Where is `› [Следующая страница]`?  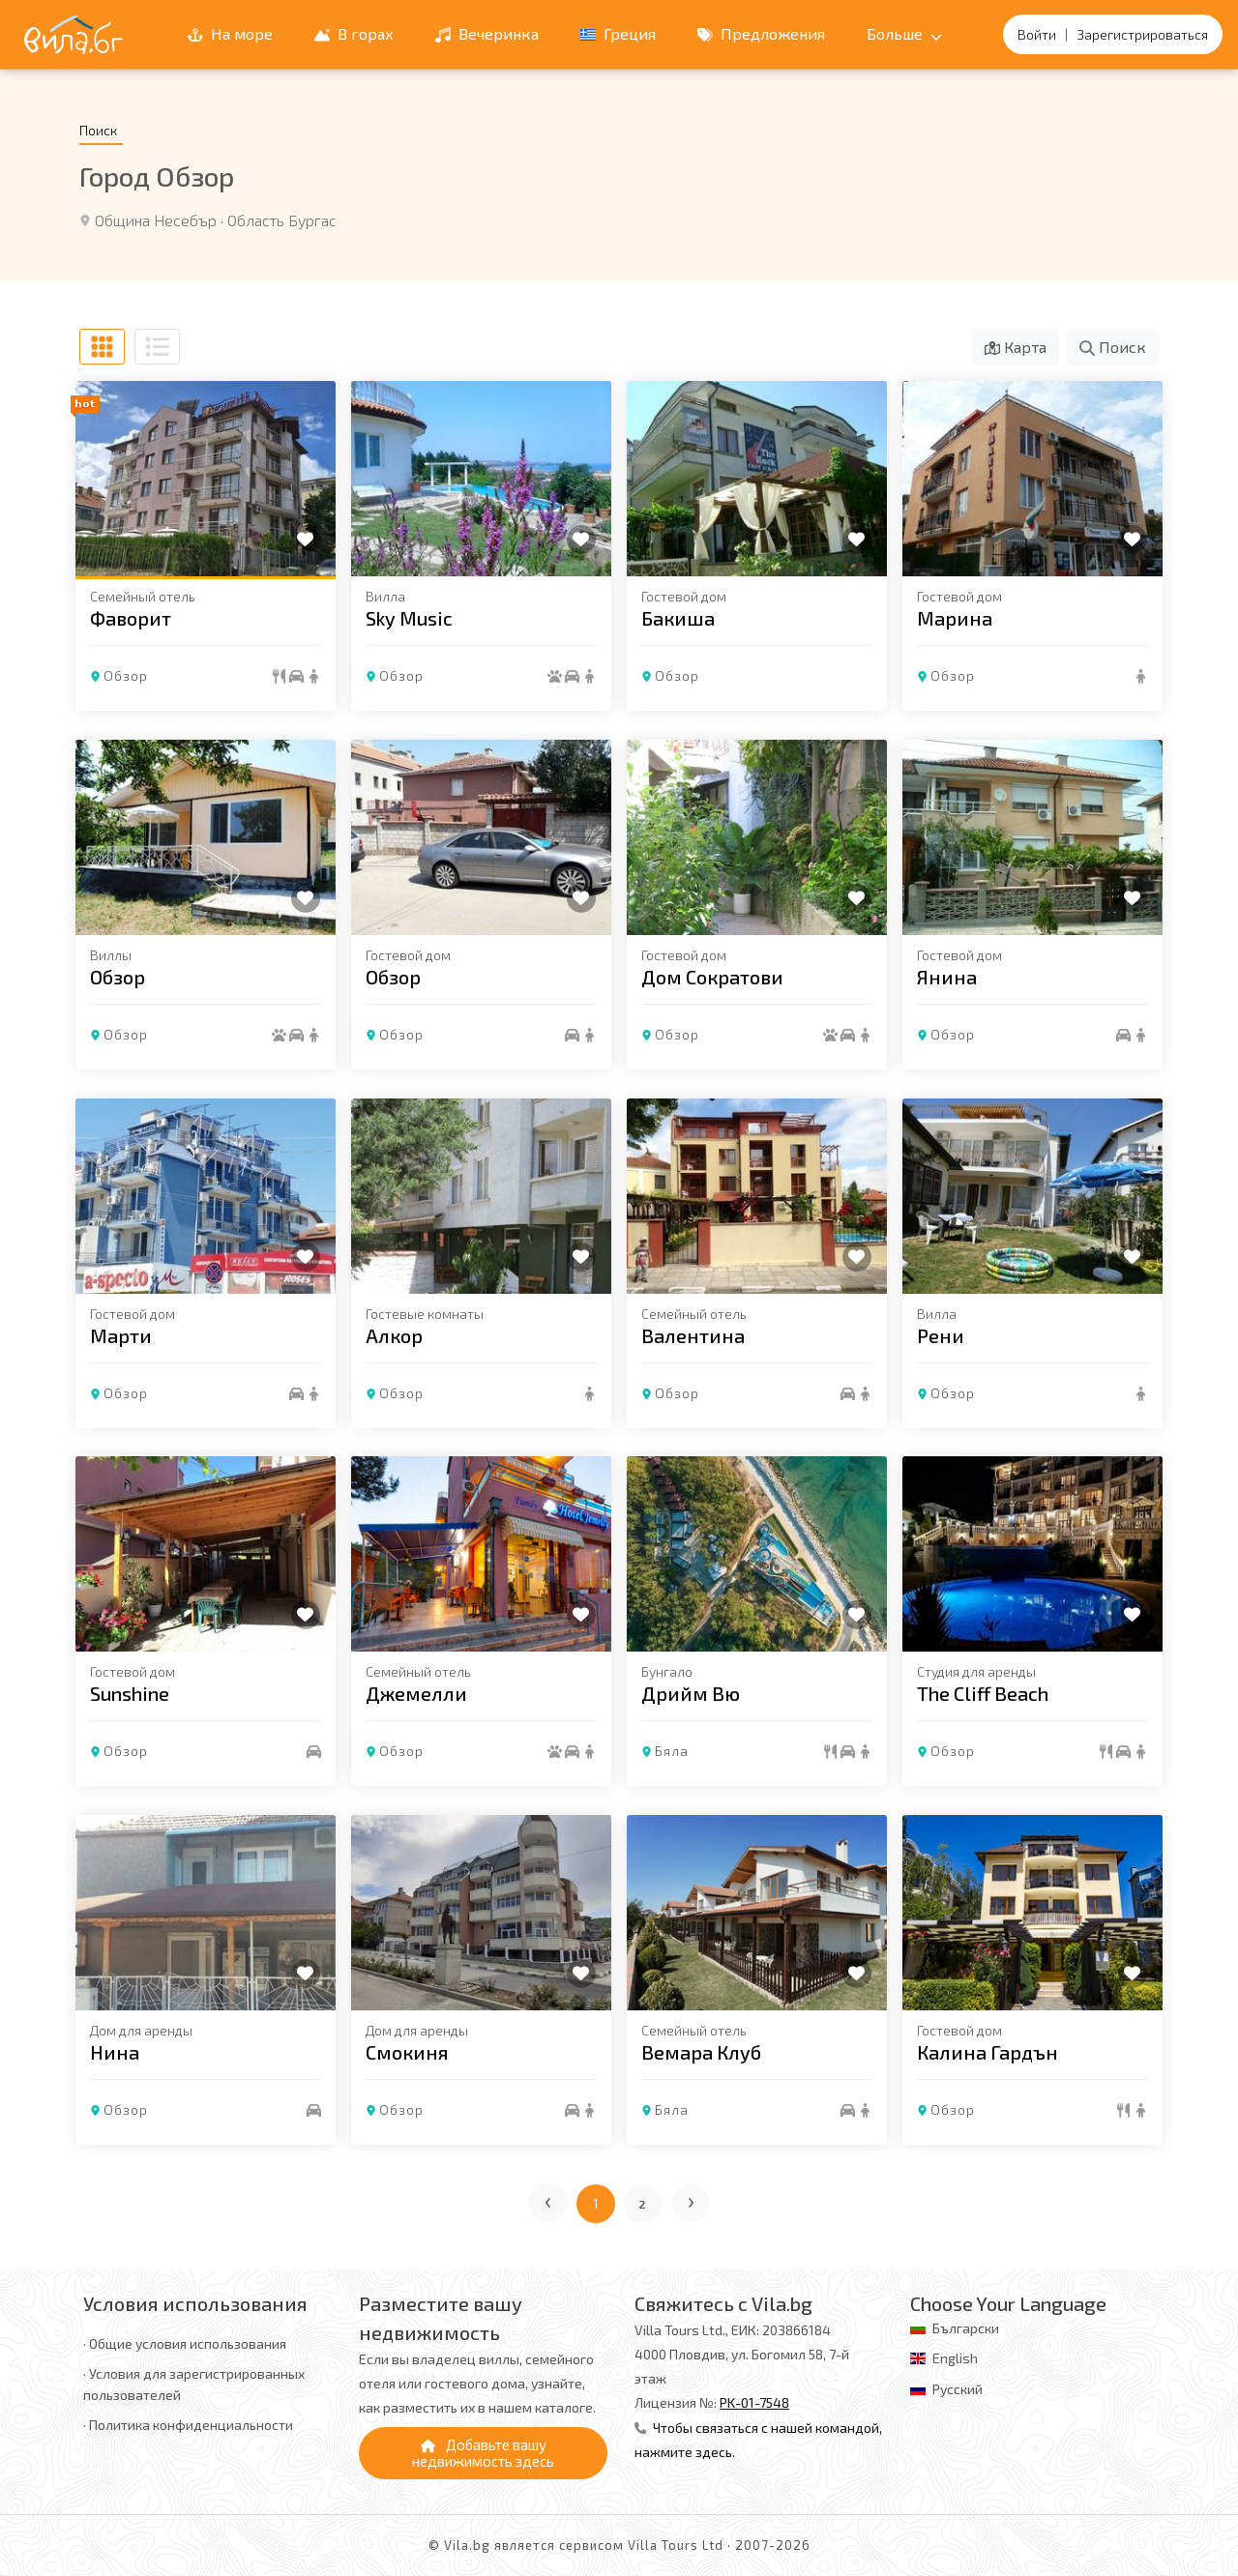
› [Следующая страница] is located at coordinates (692, 2199).